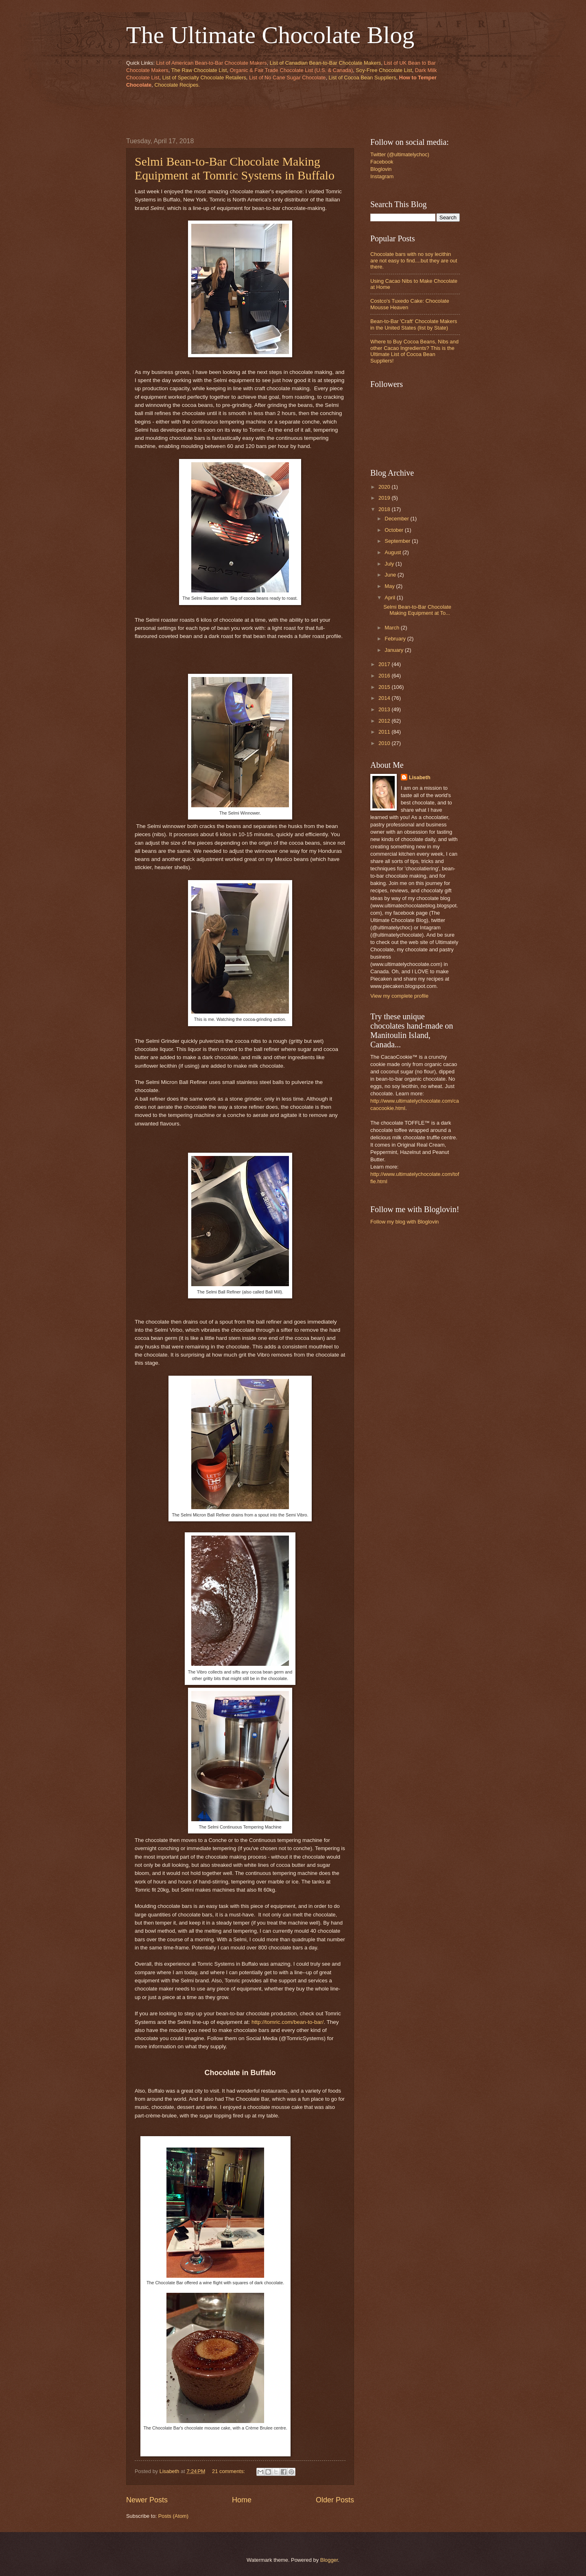  Describe the element at coordinates (417, 610) in the screenshot. I see `Selmi Bean-to-Bar Chocolate Making Equipment at To...` at that location.